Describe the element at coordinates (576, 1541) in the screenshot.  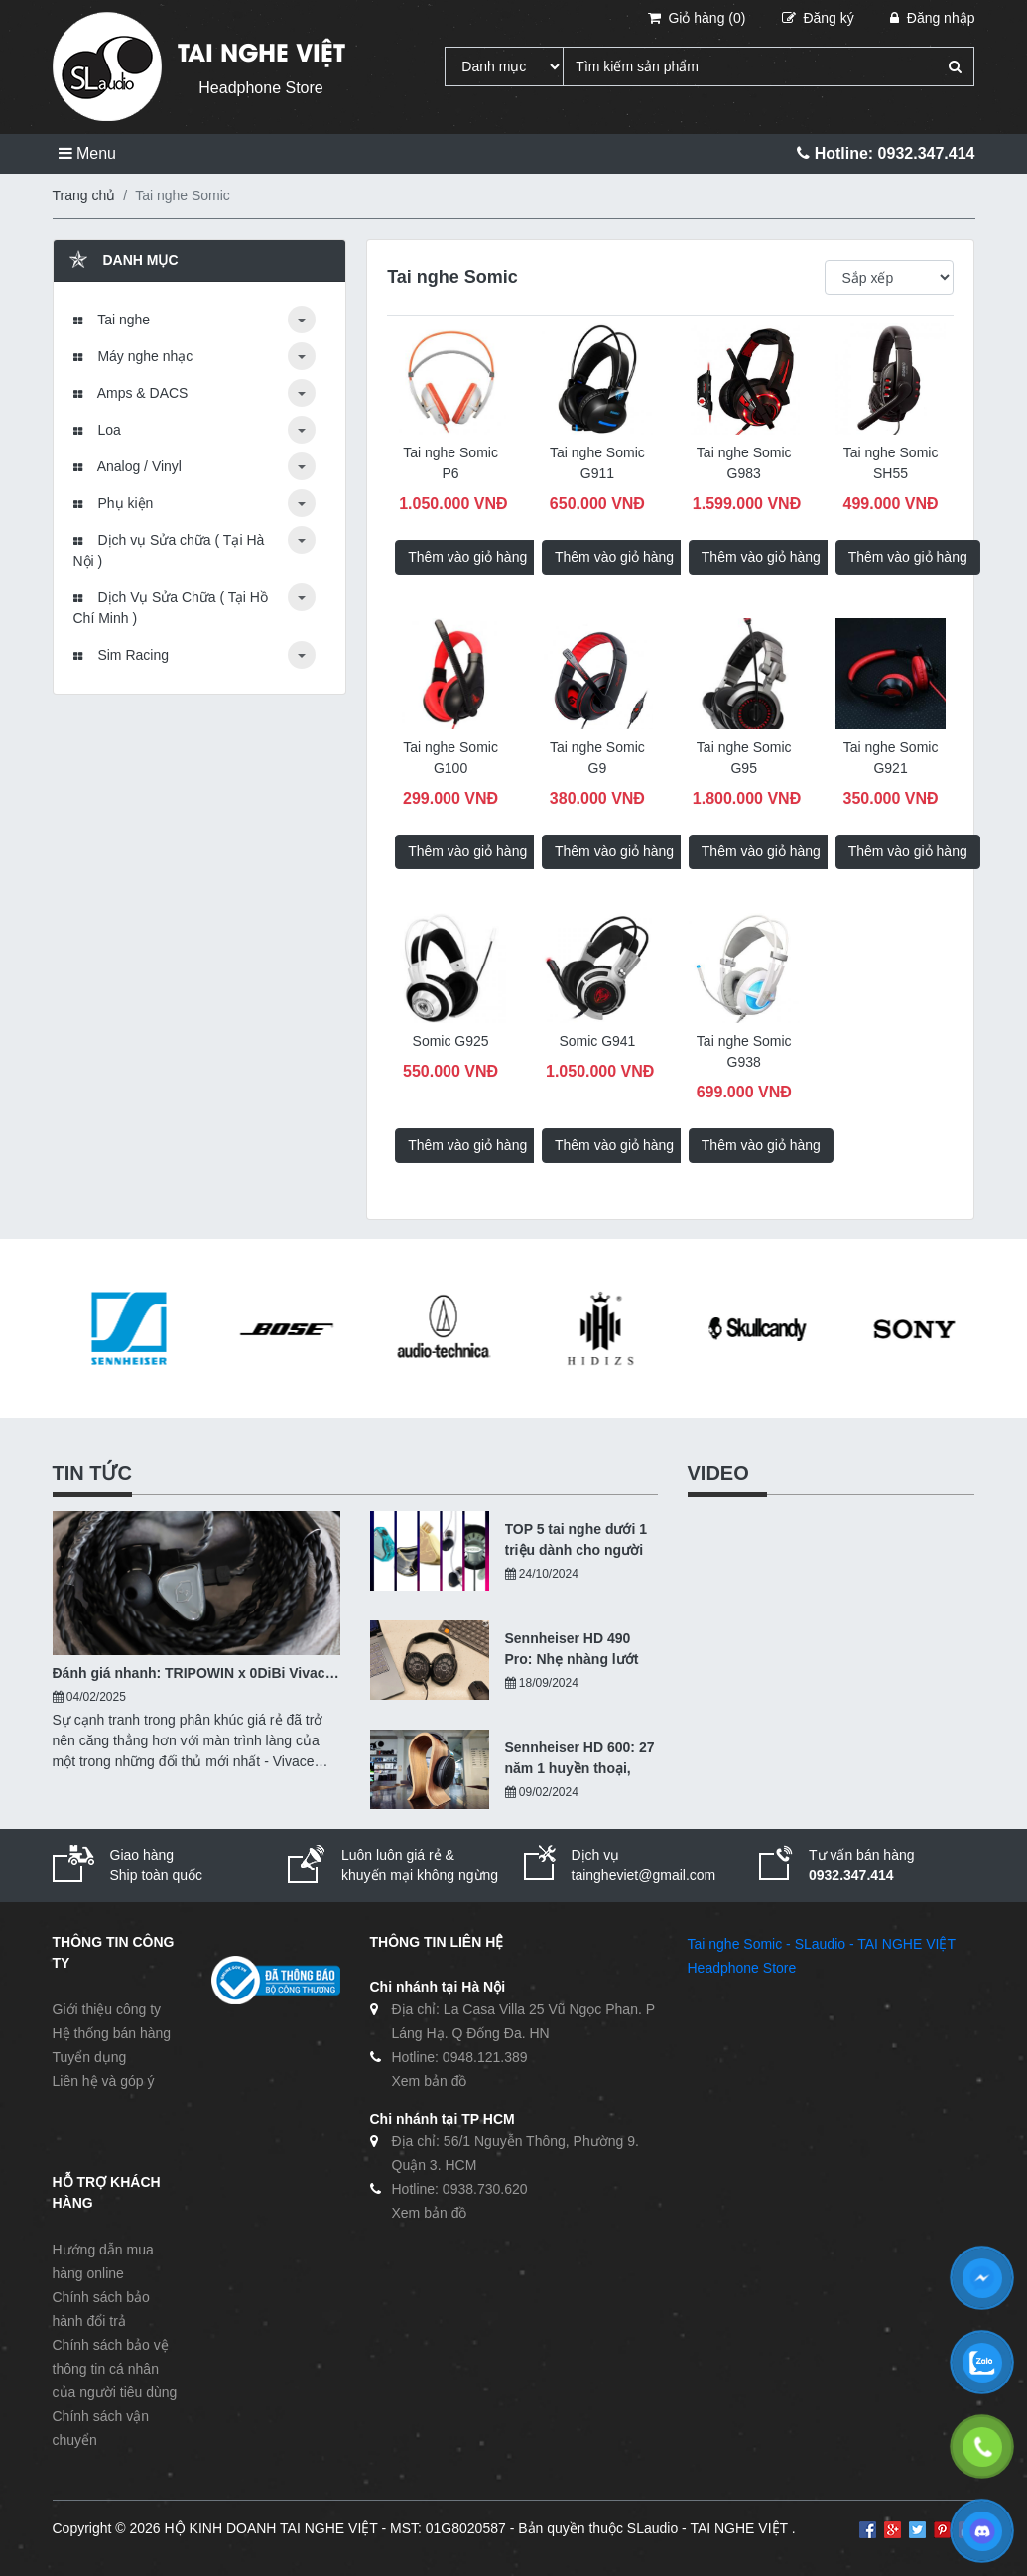
I see `TOP 5 tai nghe dưới 1 triệu dành cho người nhập môn - 10/2024` at that location.